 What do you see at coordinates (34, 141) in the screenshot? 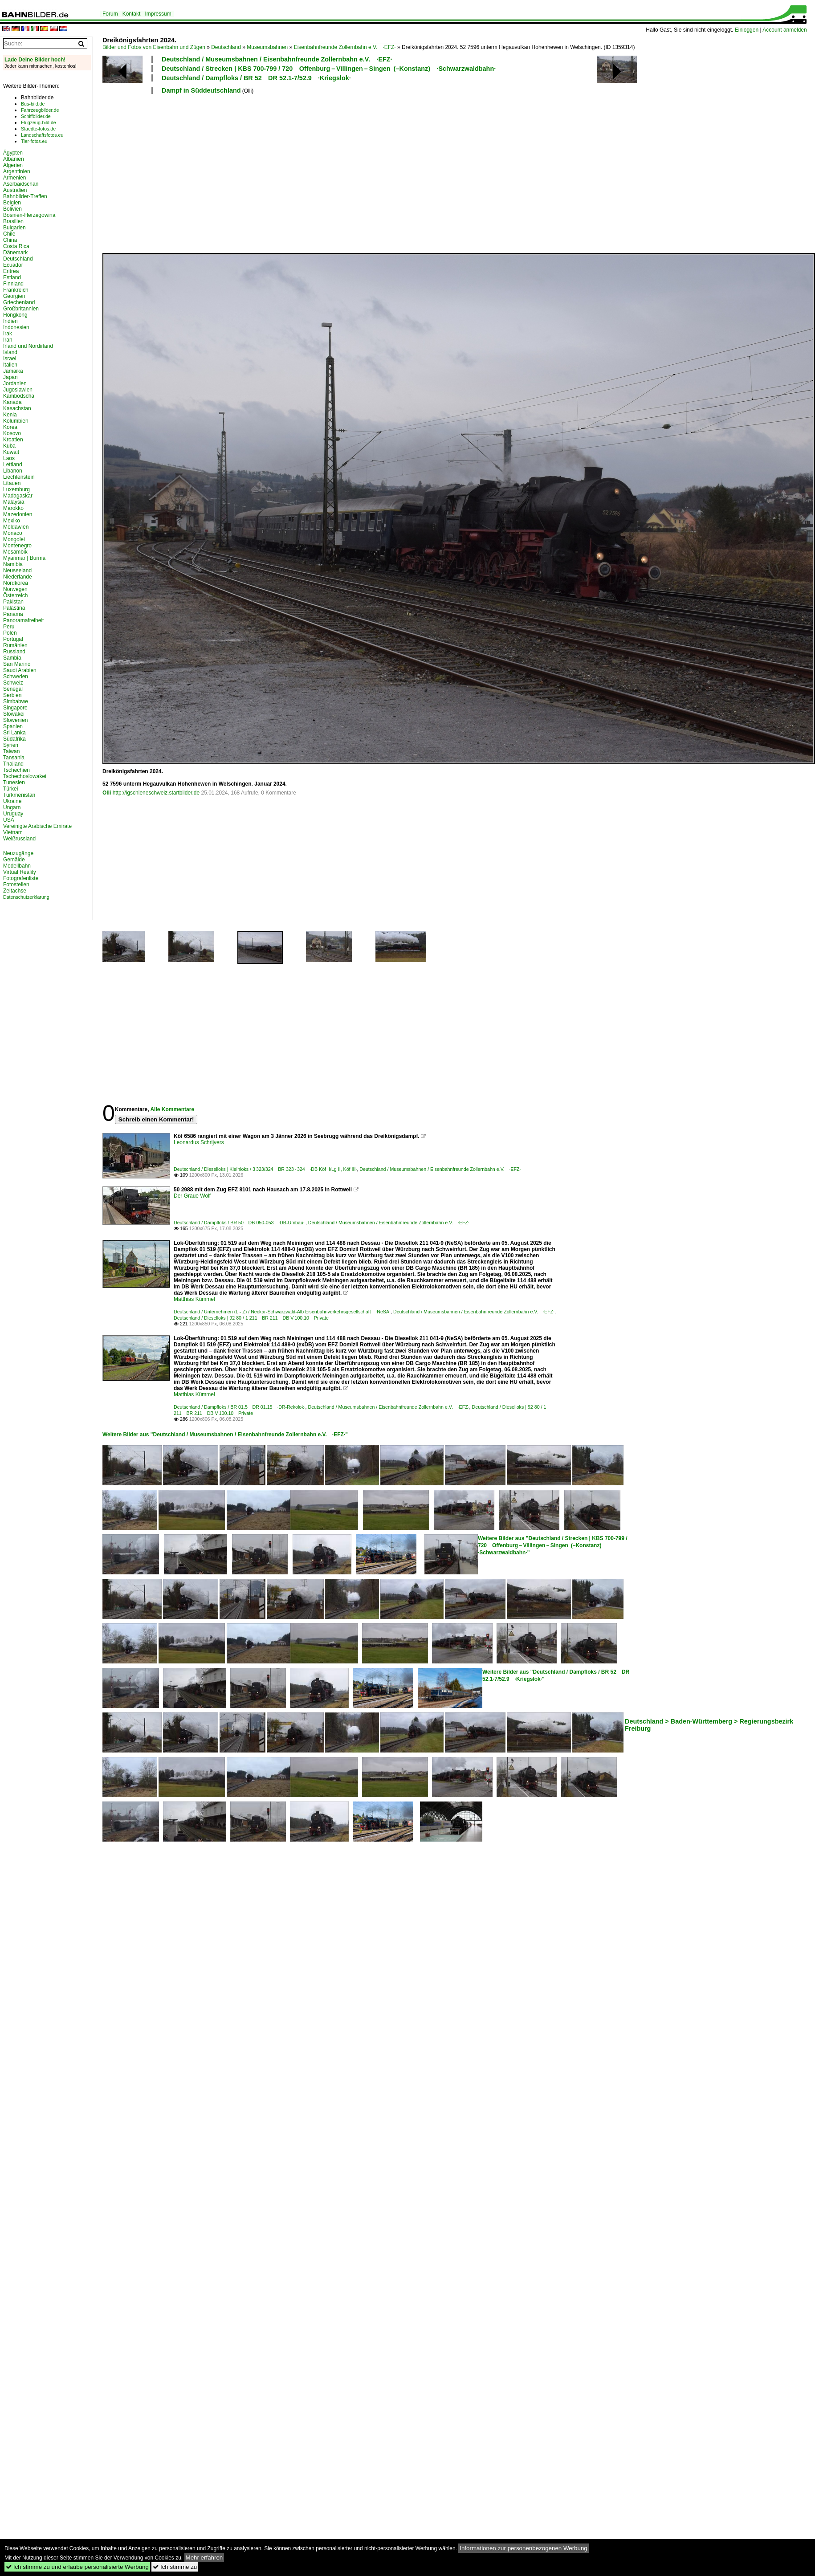
I see `Tier-fotos.eu` at bounding box center [34, 141].